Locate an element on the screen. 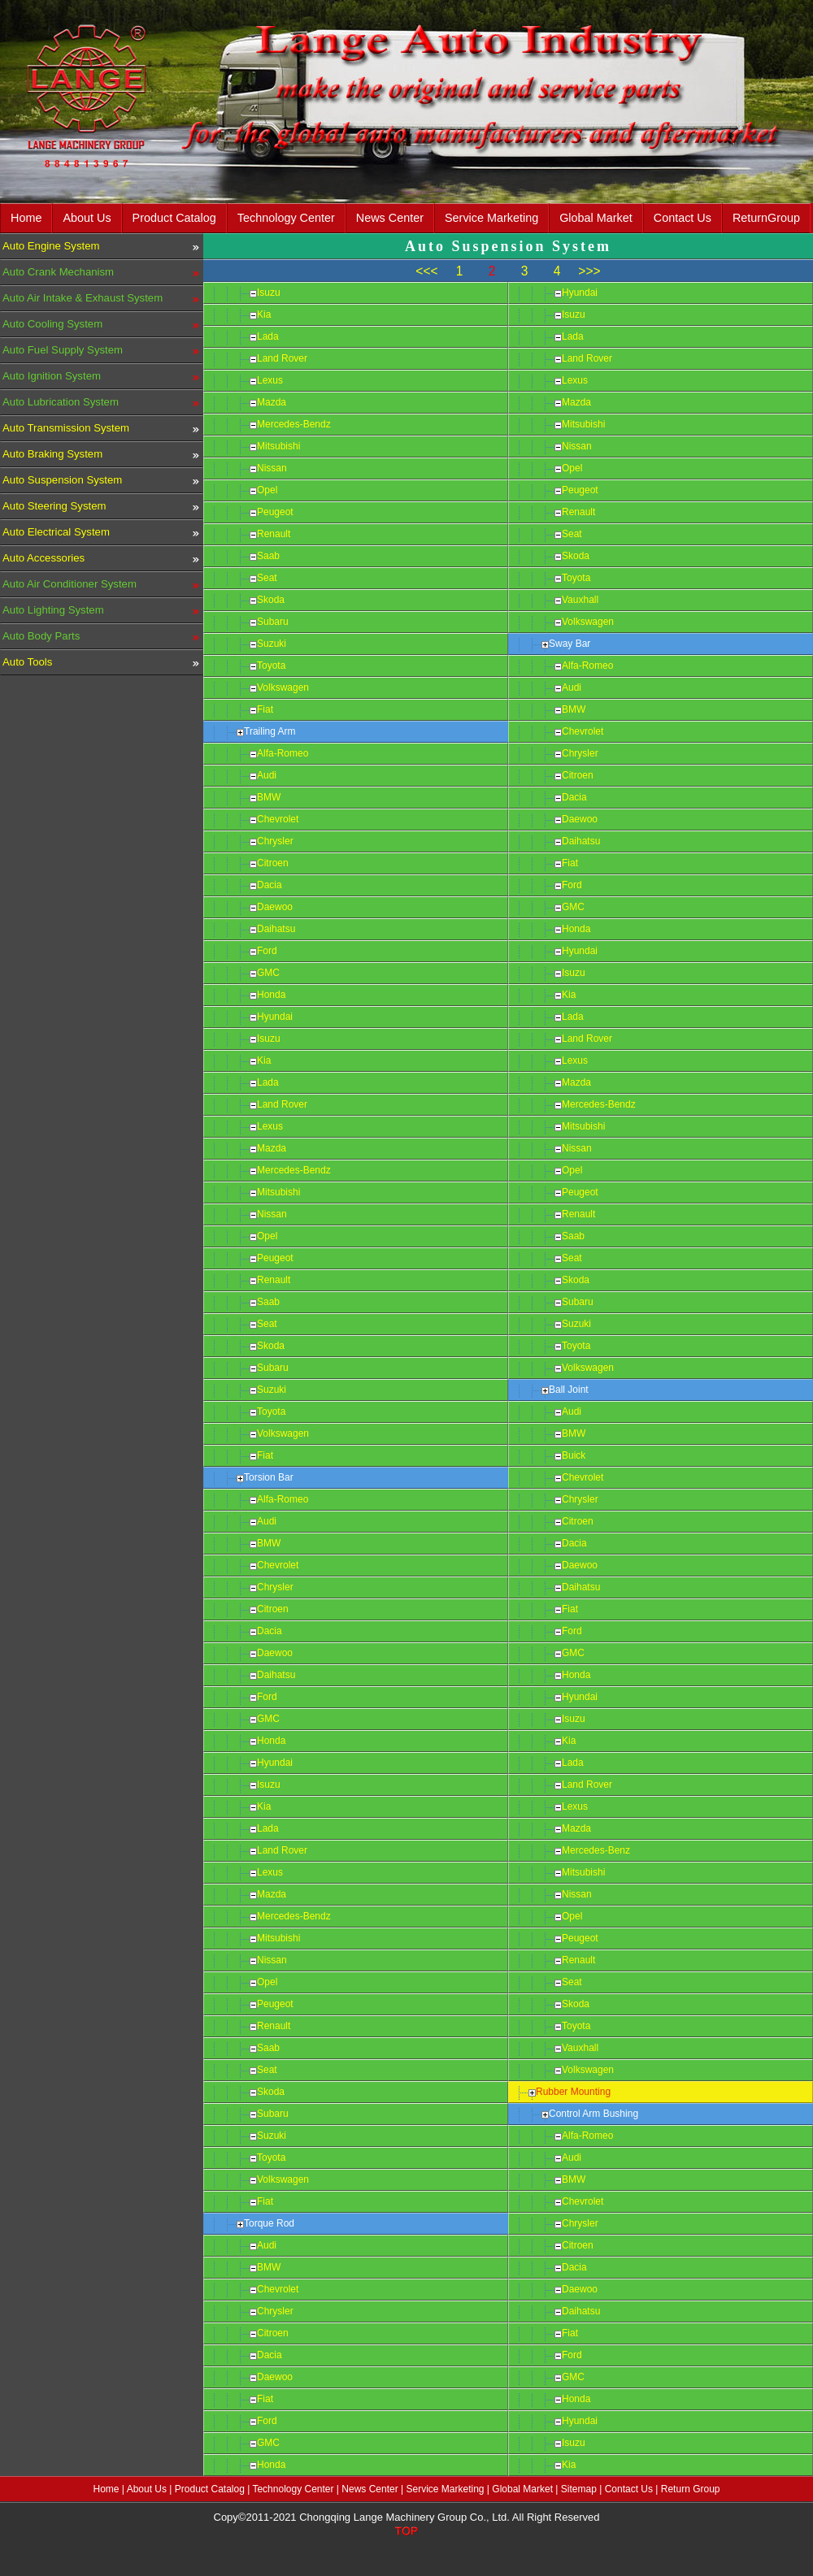  Isuzu is located at coordinates (268, 292).